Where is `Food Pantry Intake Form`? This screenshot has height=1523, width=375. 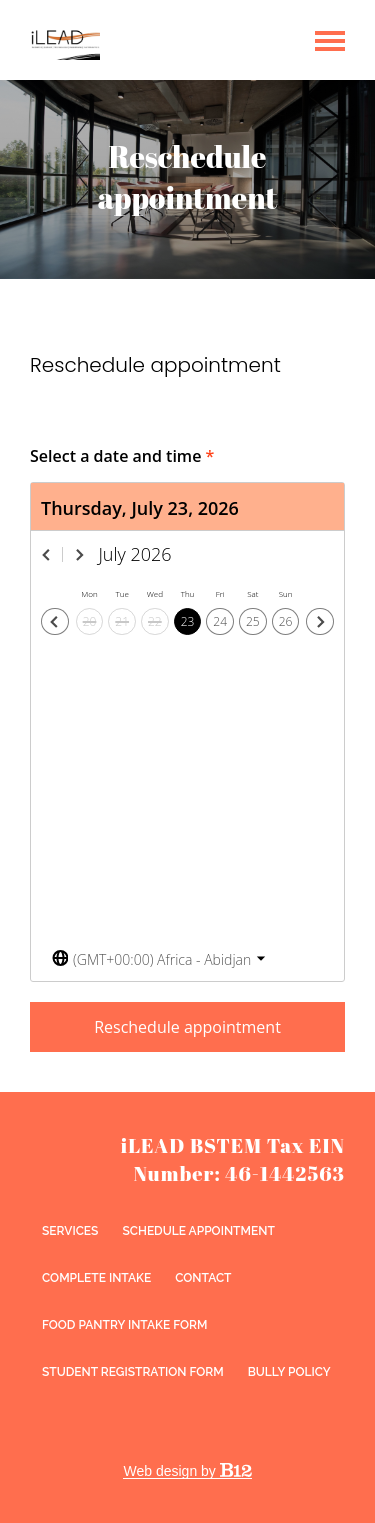
Food Pantry Intake Form is located at coordinates (124, 1325).